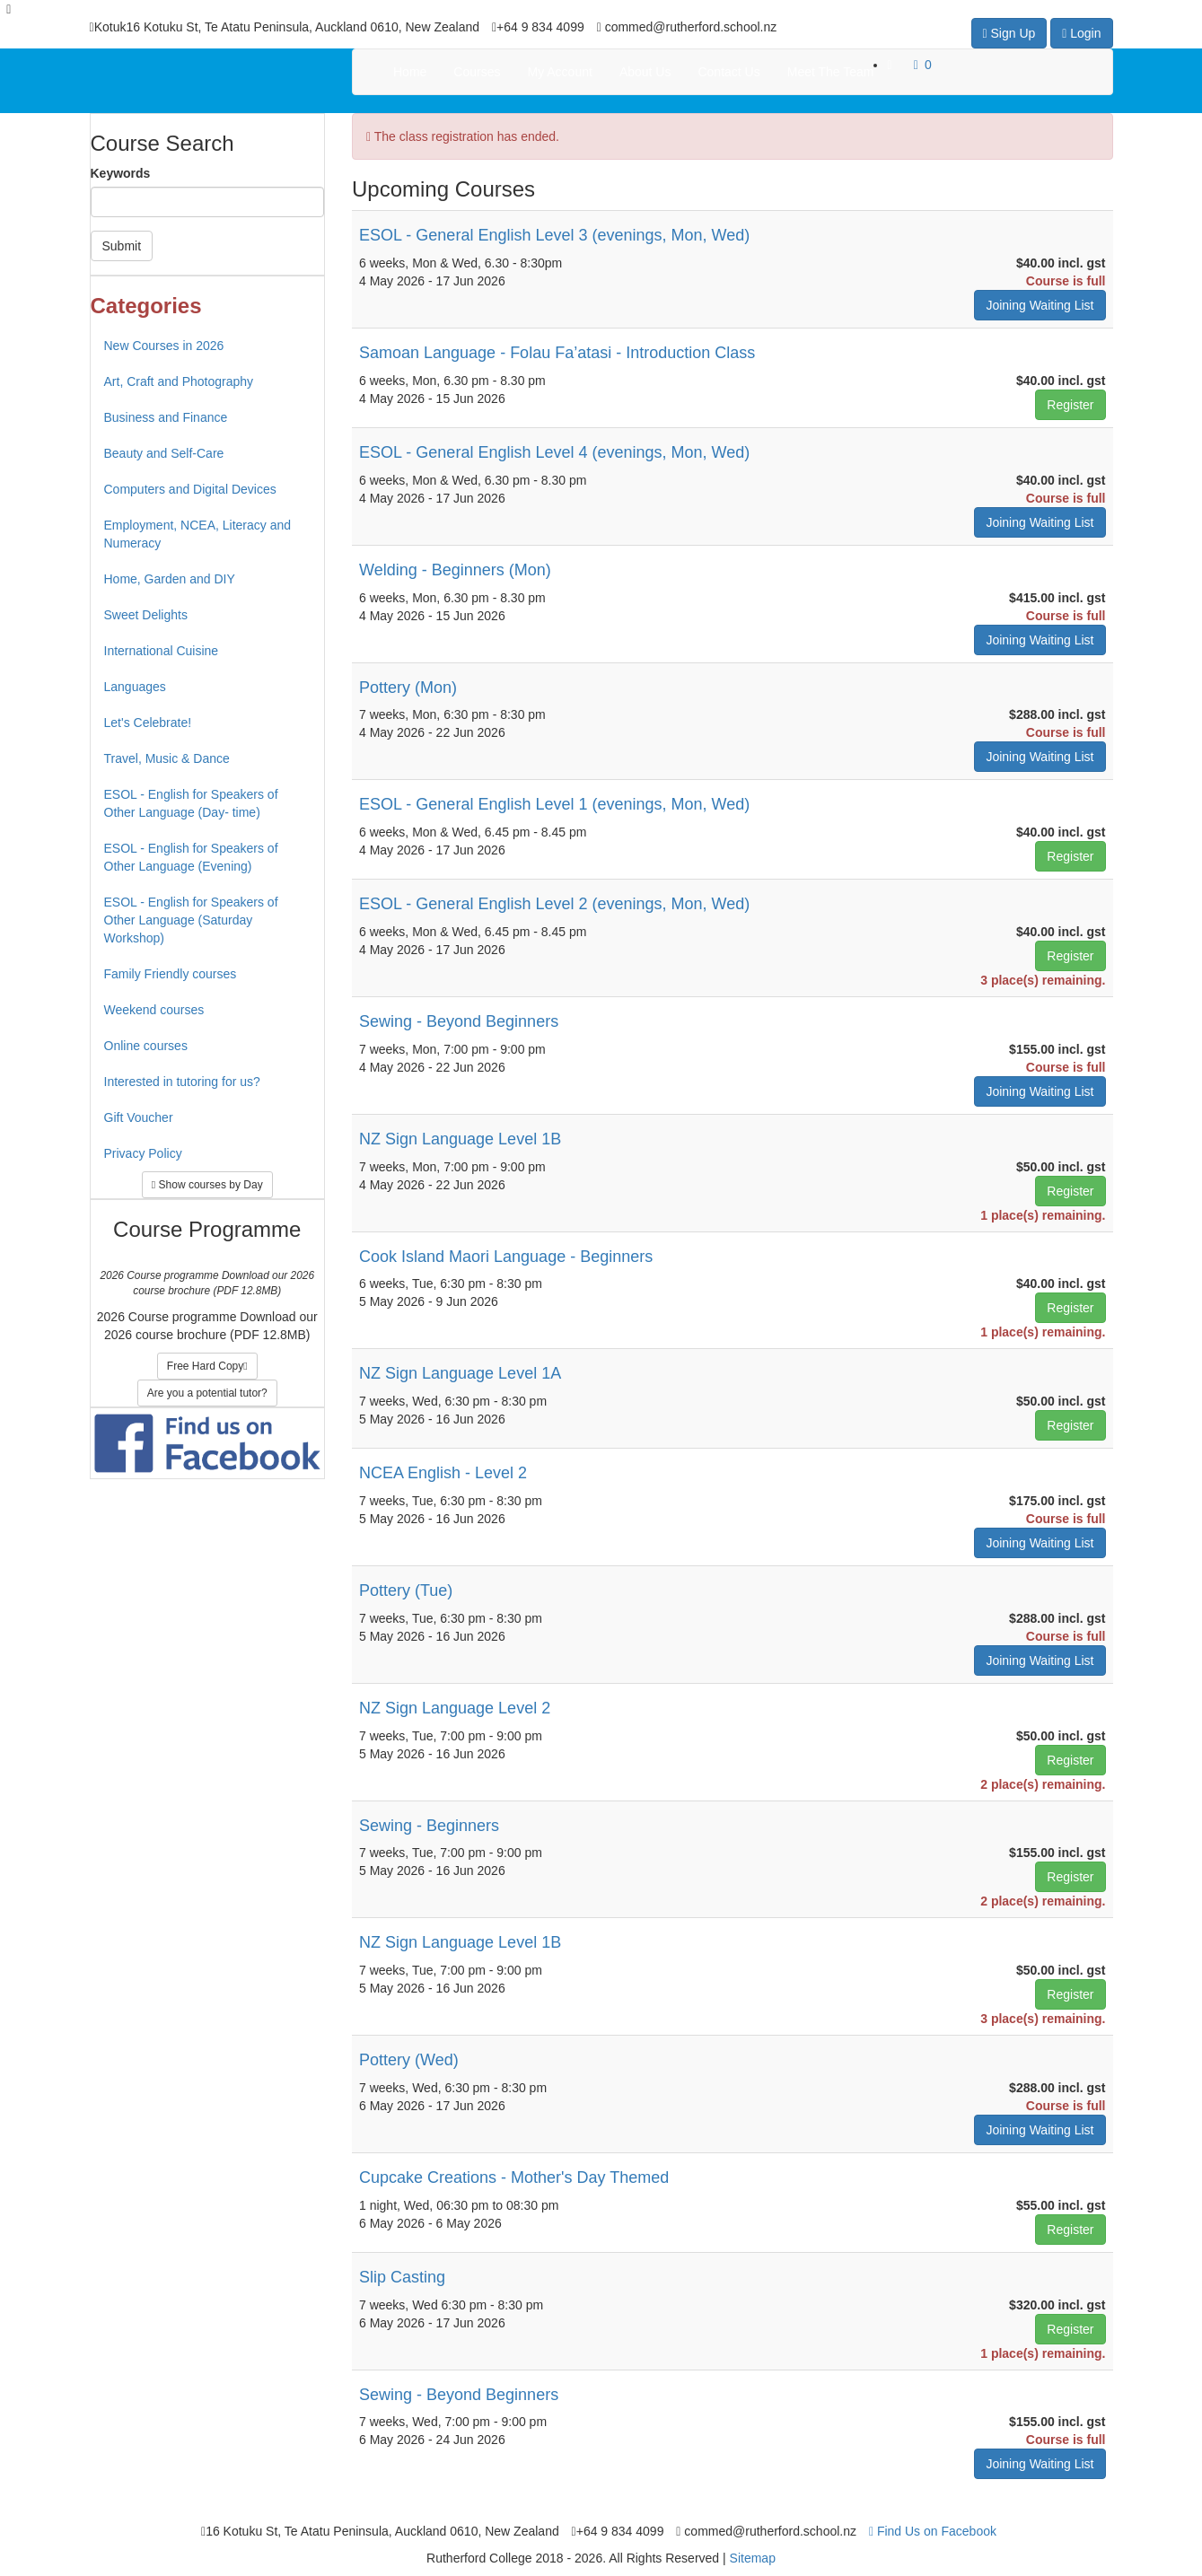  What do you see at coordinates (1081, 33) in the screenshot?
I see `Login` at bounding box center [1081, 33].